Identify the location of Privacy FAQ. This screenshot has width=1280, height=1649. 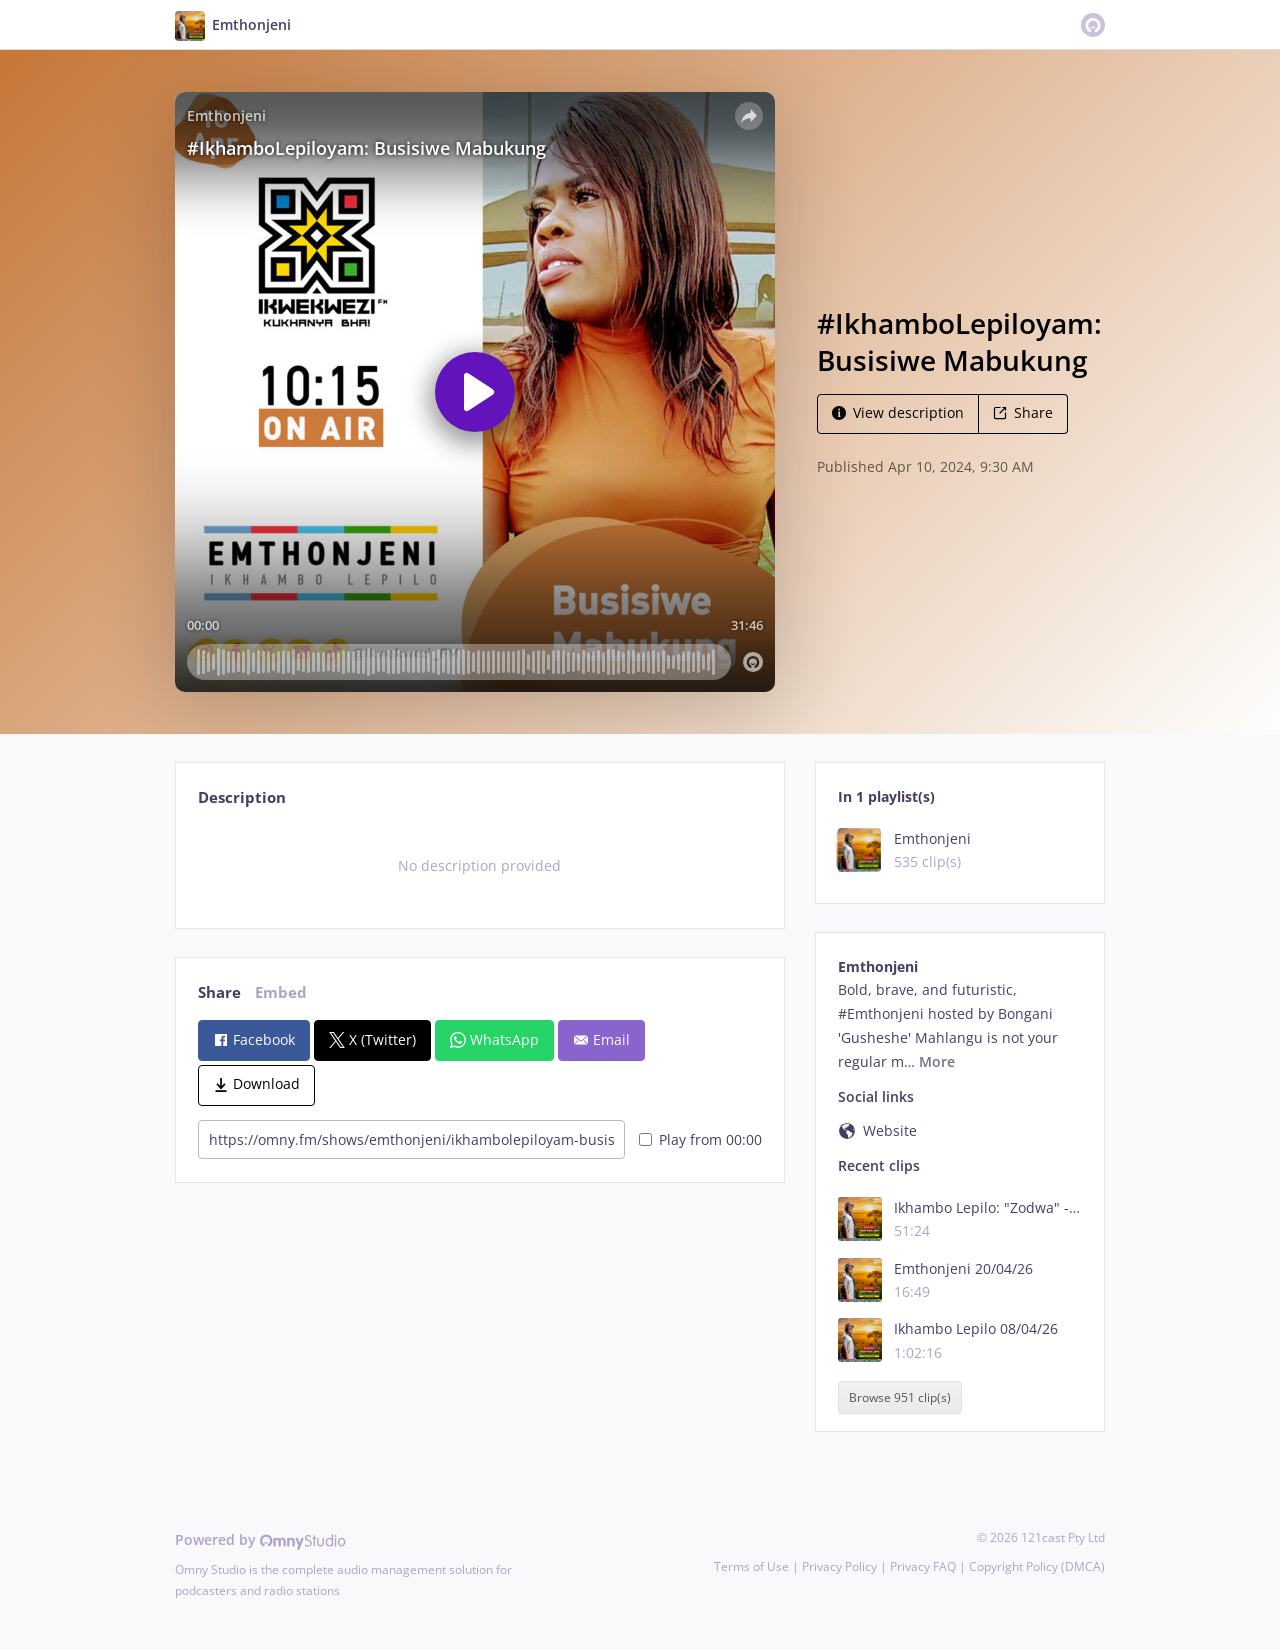
(923, 1566).